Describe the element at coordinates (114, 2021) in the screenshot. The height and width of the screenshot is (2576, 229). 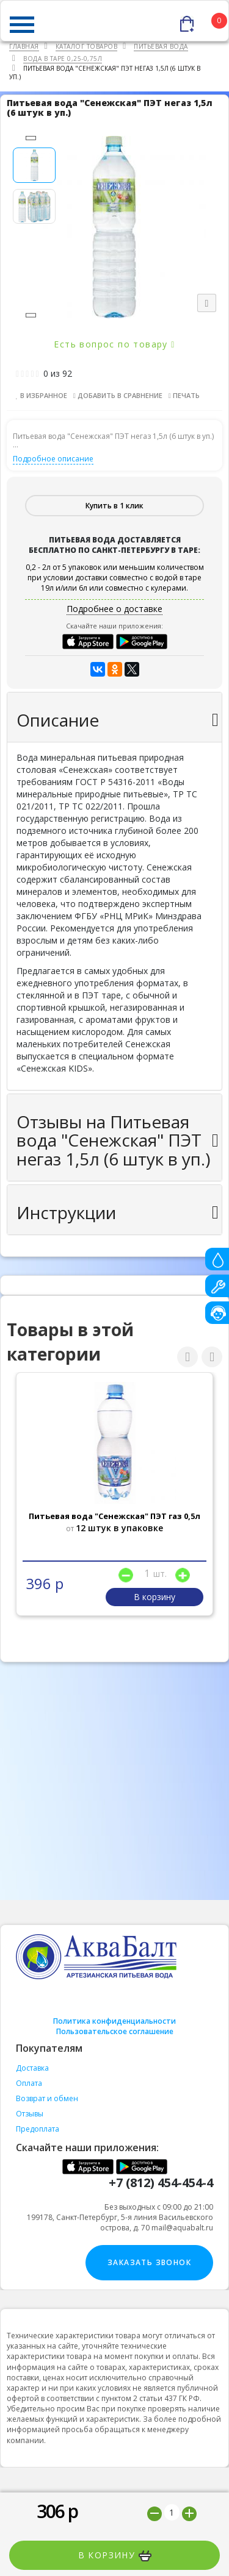
I see `Политика конфиденциальности` at that location.